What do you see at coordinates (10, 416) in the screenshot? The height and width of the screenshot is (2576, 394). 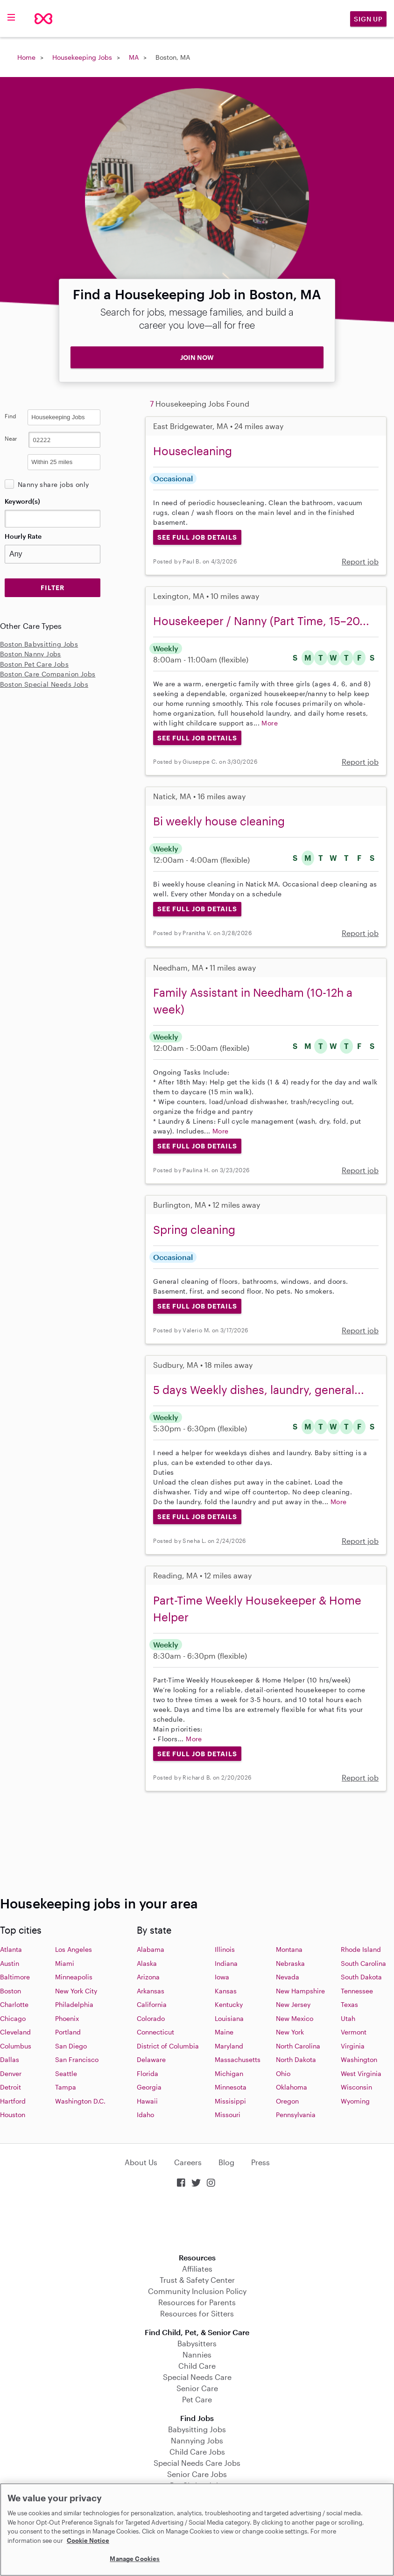 I see `Find` at bounding box center [10, 416].